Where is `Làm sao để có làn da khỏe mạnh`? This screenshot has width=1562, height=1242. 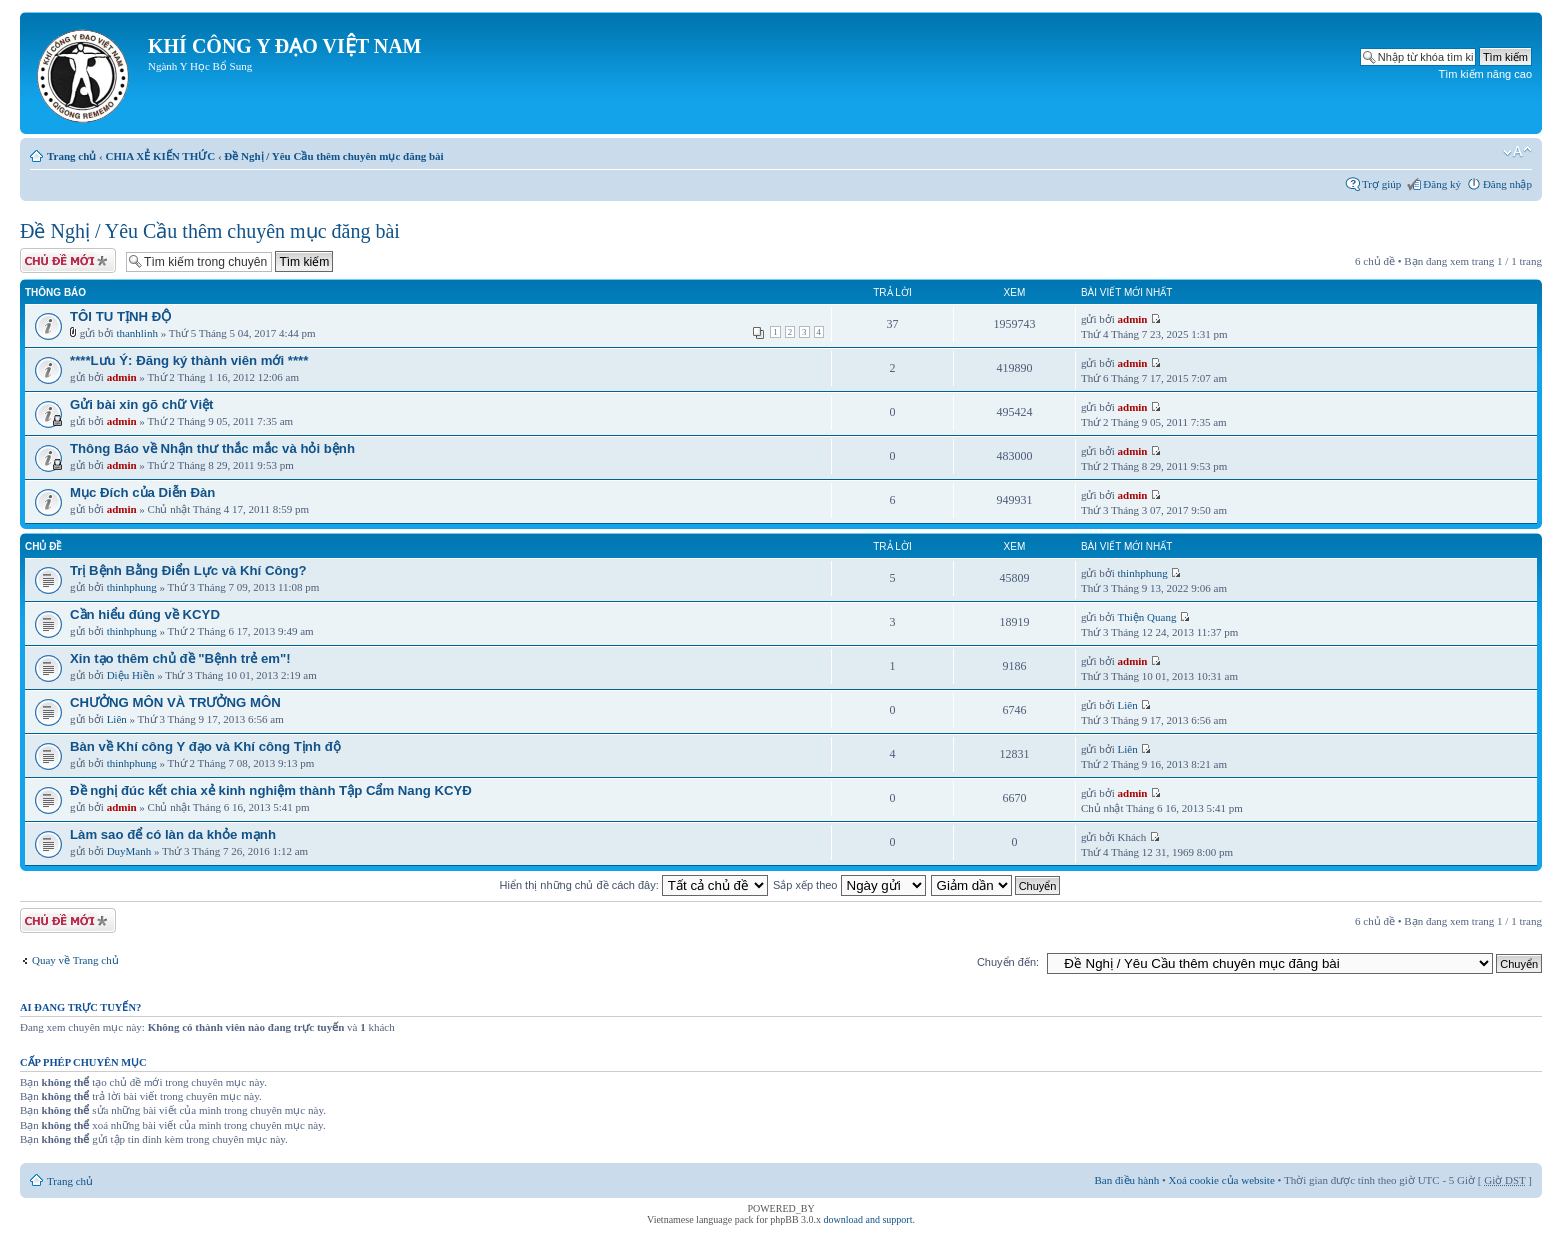
Làm sao để có làn da khỏe mạnh is located at coordinates (173, 834).